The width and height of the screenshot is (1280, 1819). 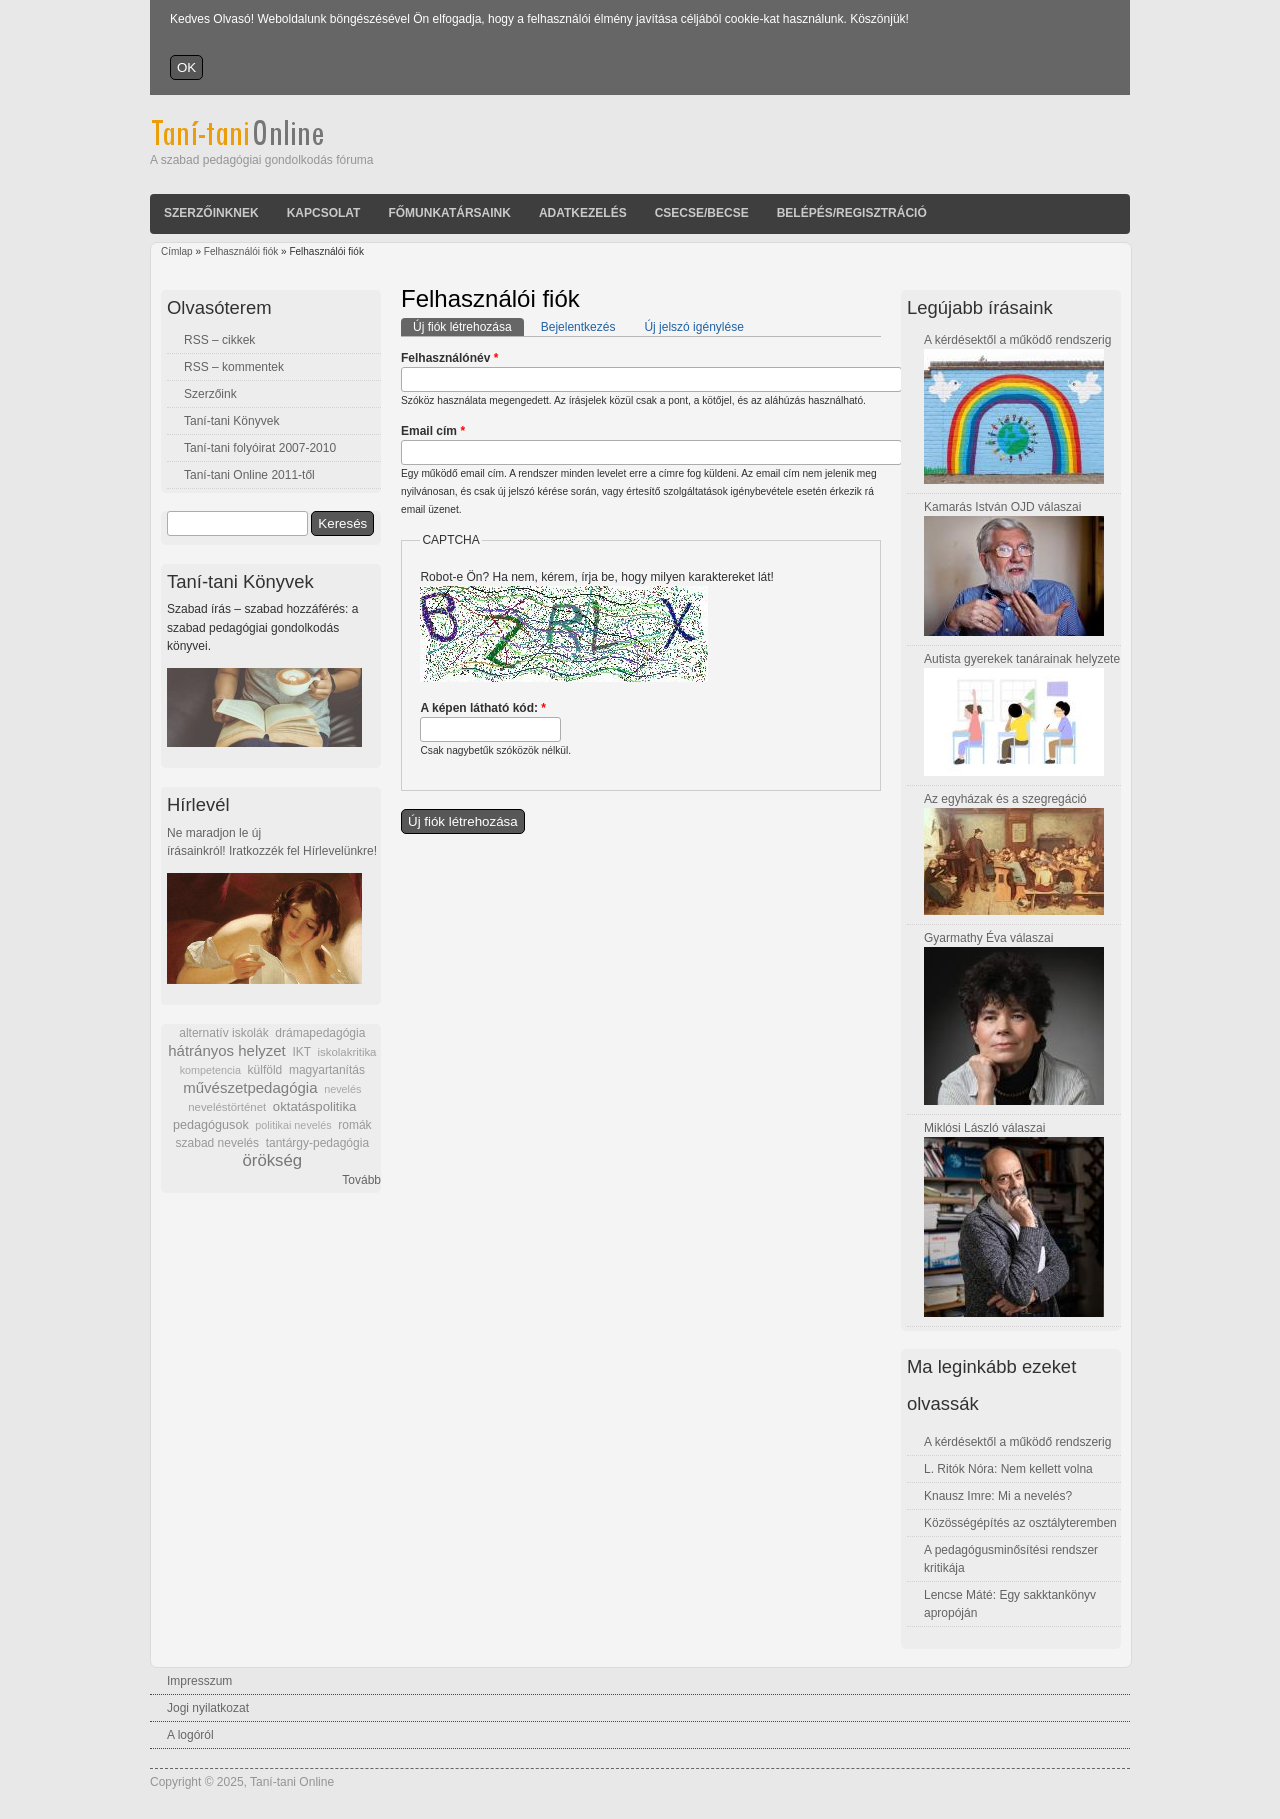 What do you see at coordinates (1005, 799) in the screenshot?
I see `Az egyházak és a szegregáció` at bounding box center [1005, 799].